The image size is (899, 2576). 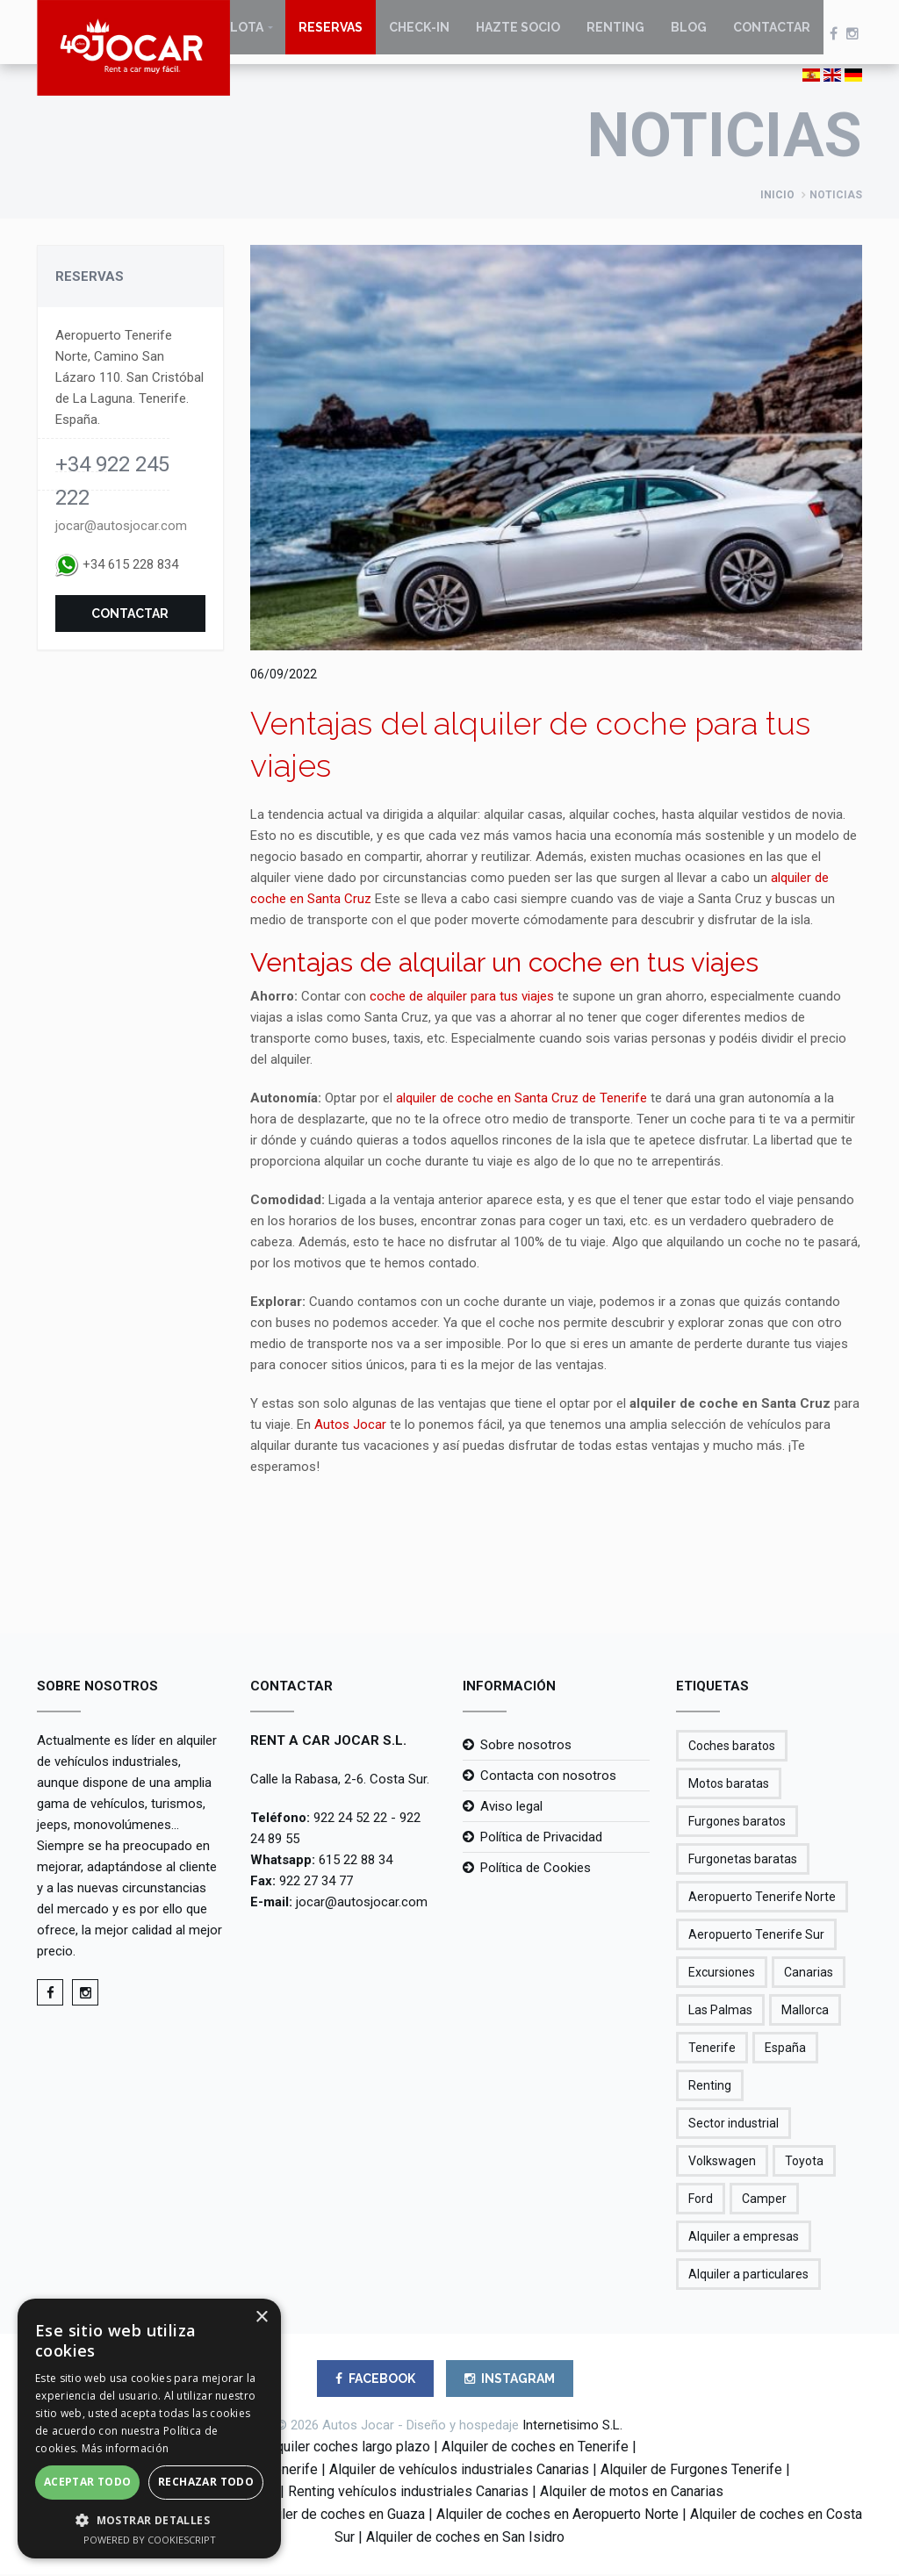 I want to click on Powered by CookieScript [Powered by CookieScript, opens a new window], so click(x=149, y=2539).